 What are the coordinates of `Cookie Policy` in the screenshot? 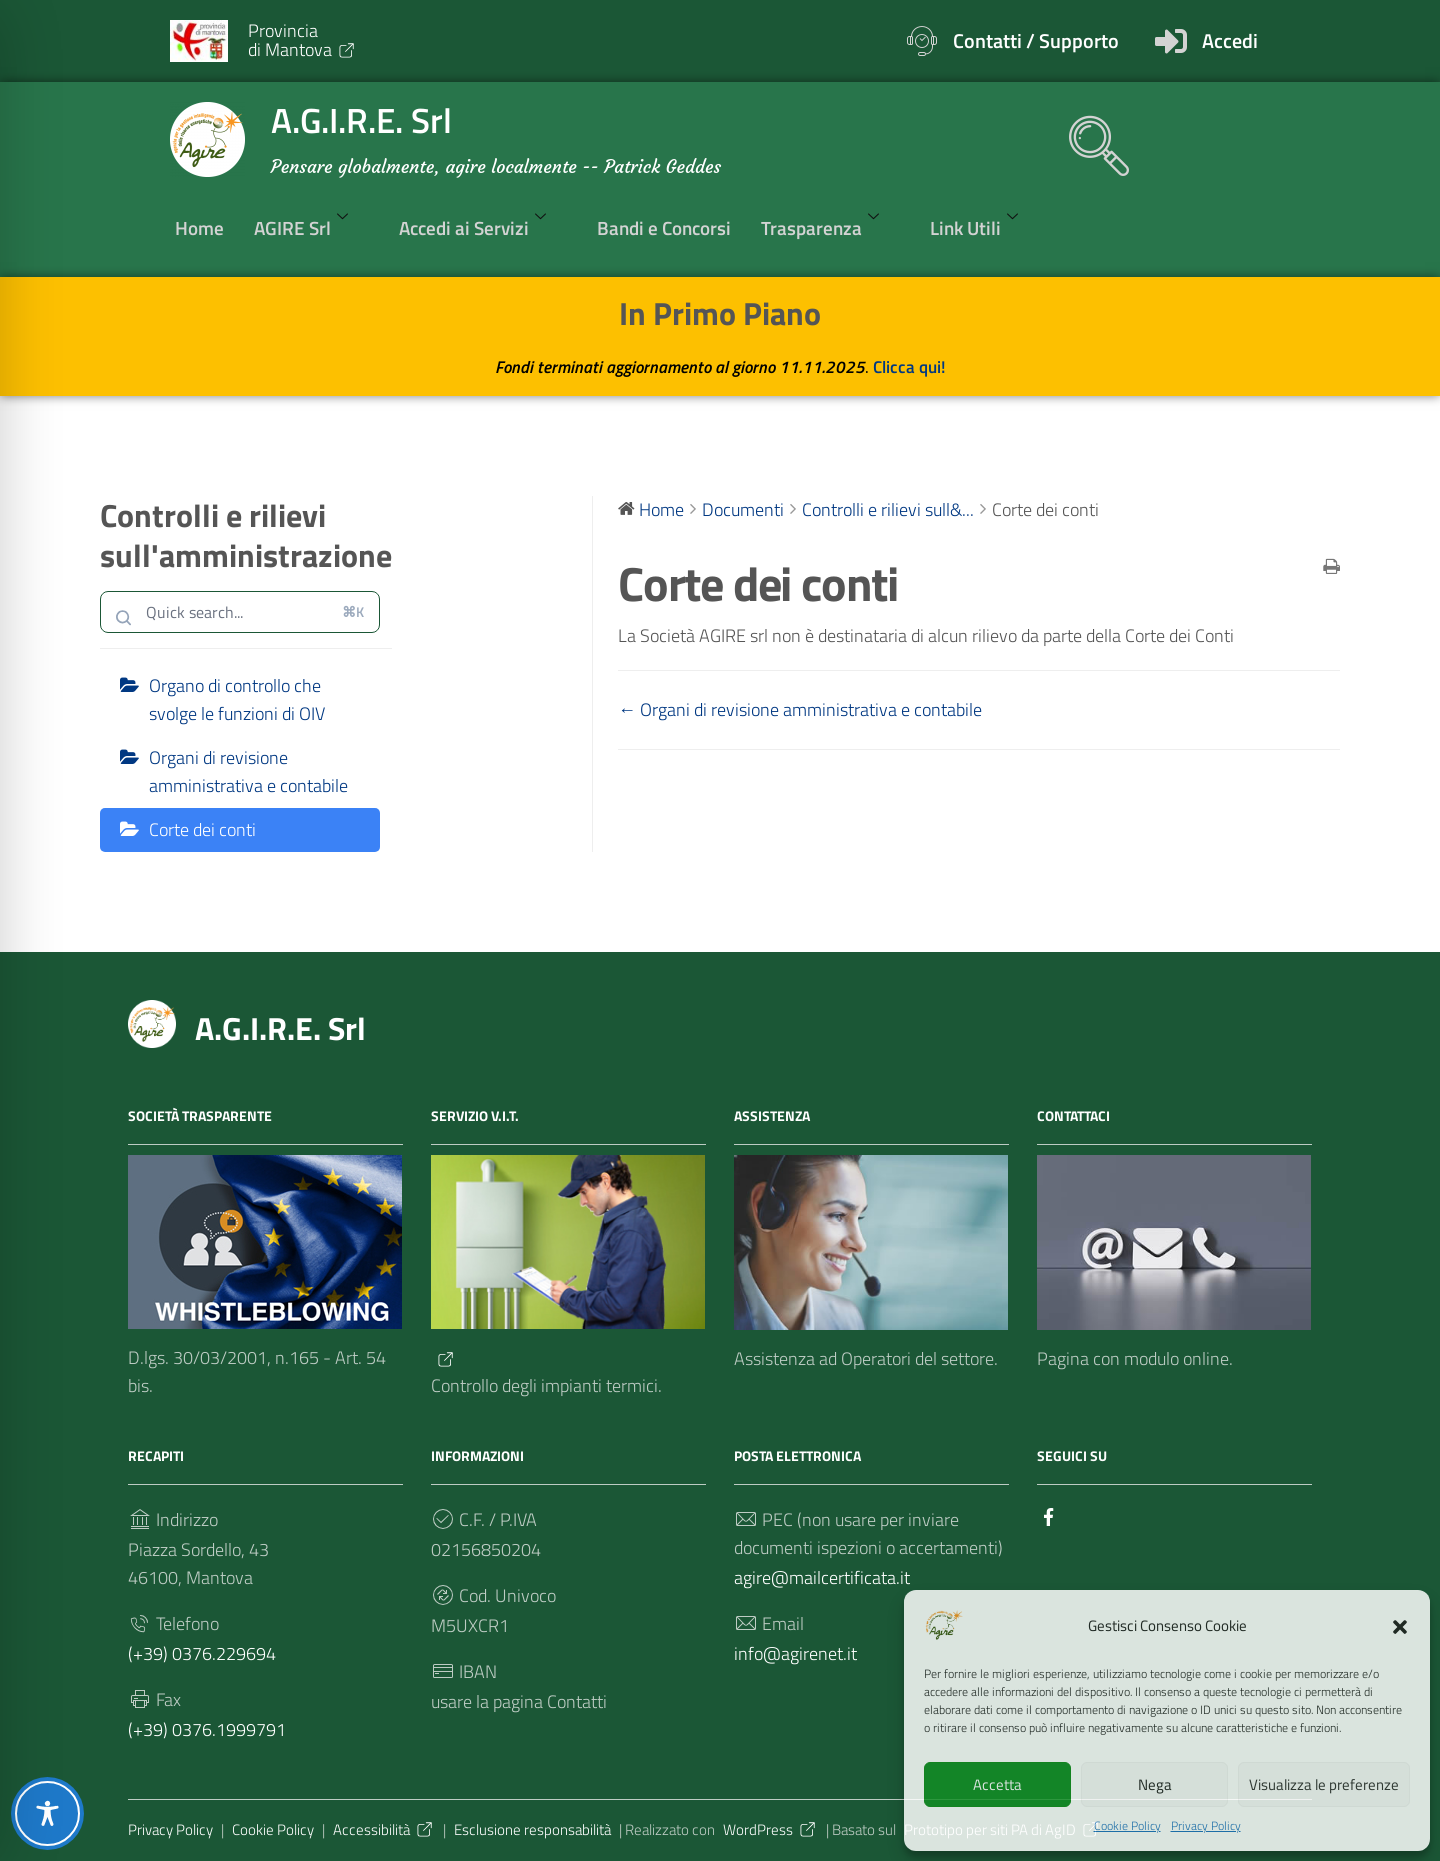 It's located at (1127, 1826).